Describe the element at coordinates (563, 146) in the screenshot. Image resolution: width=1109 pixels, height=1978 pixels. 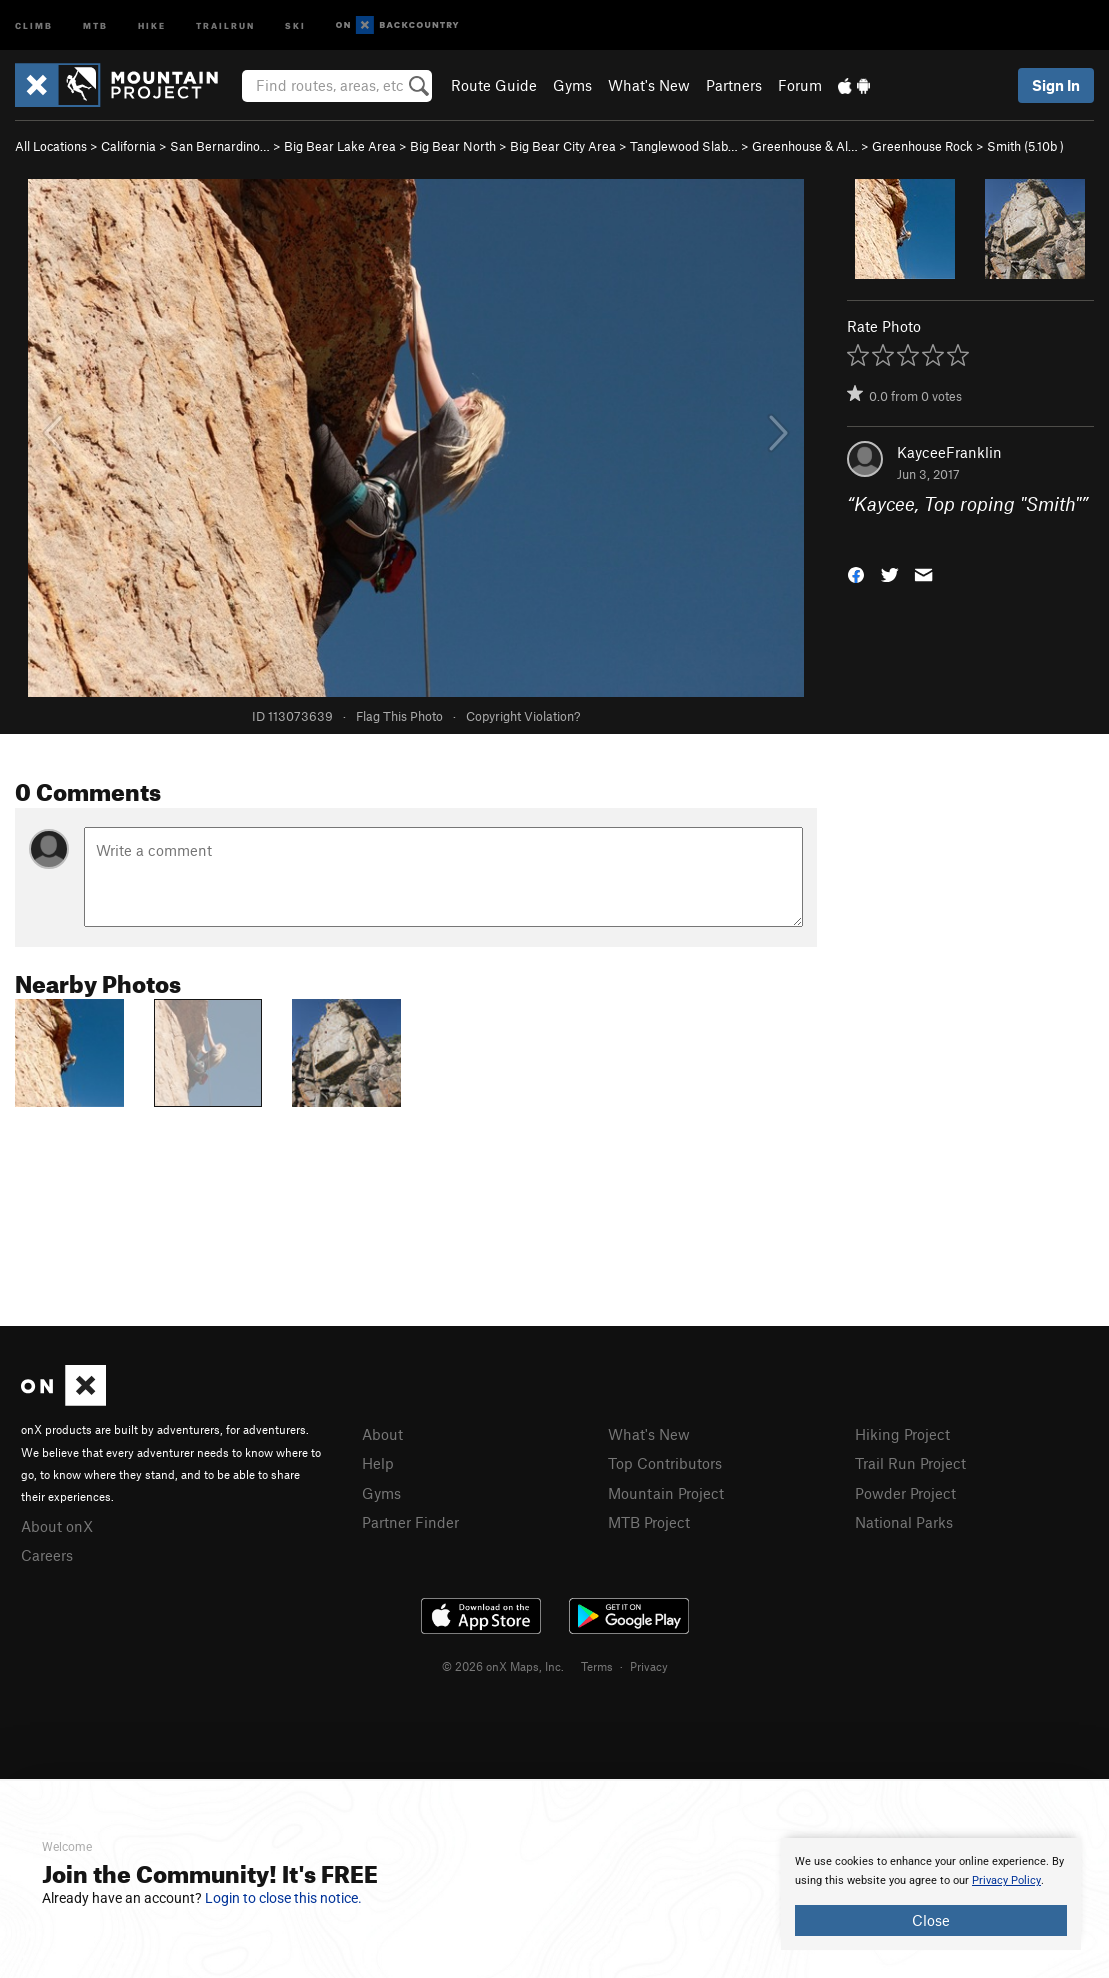
I see `Big Bear City Area` at that location.